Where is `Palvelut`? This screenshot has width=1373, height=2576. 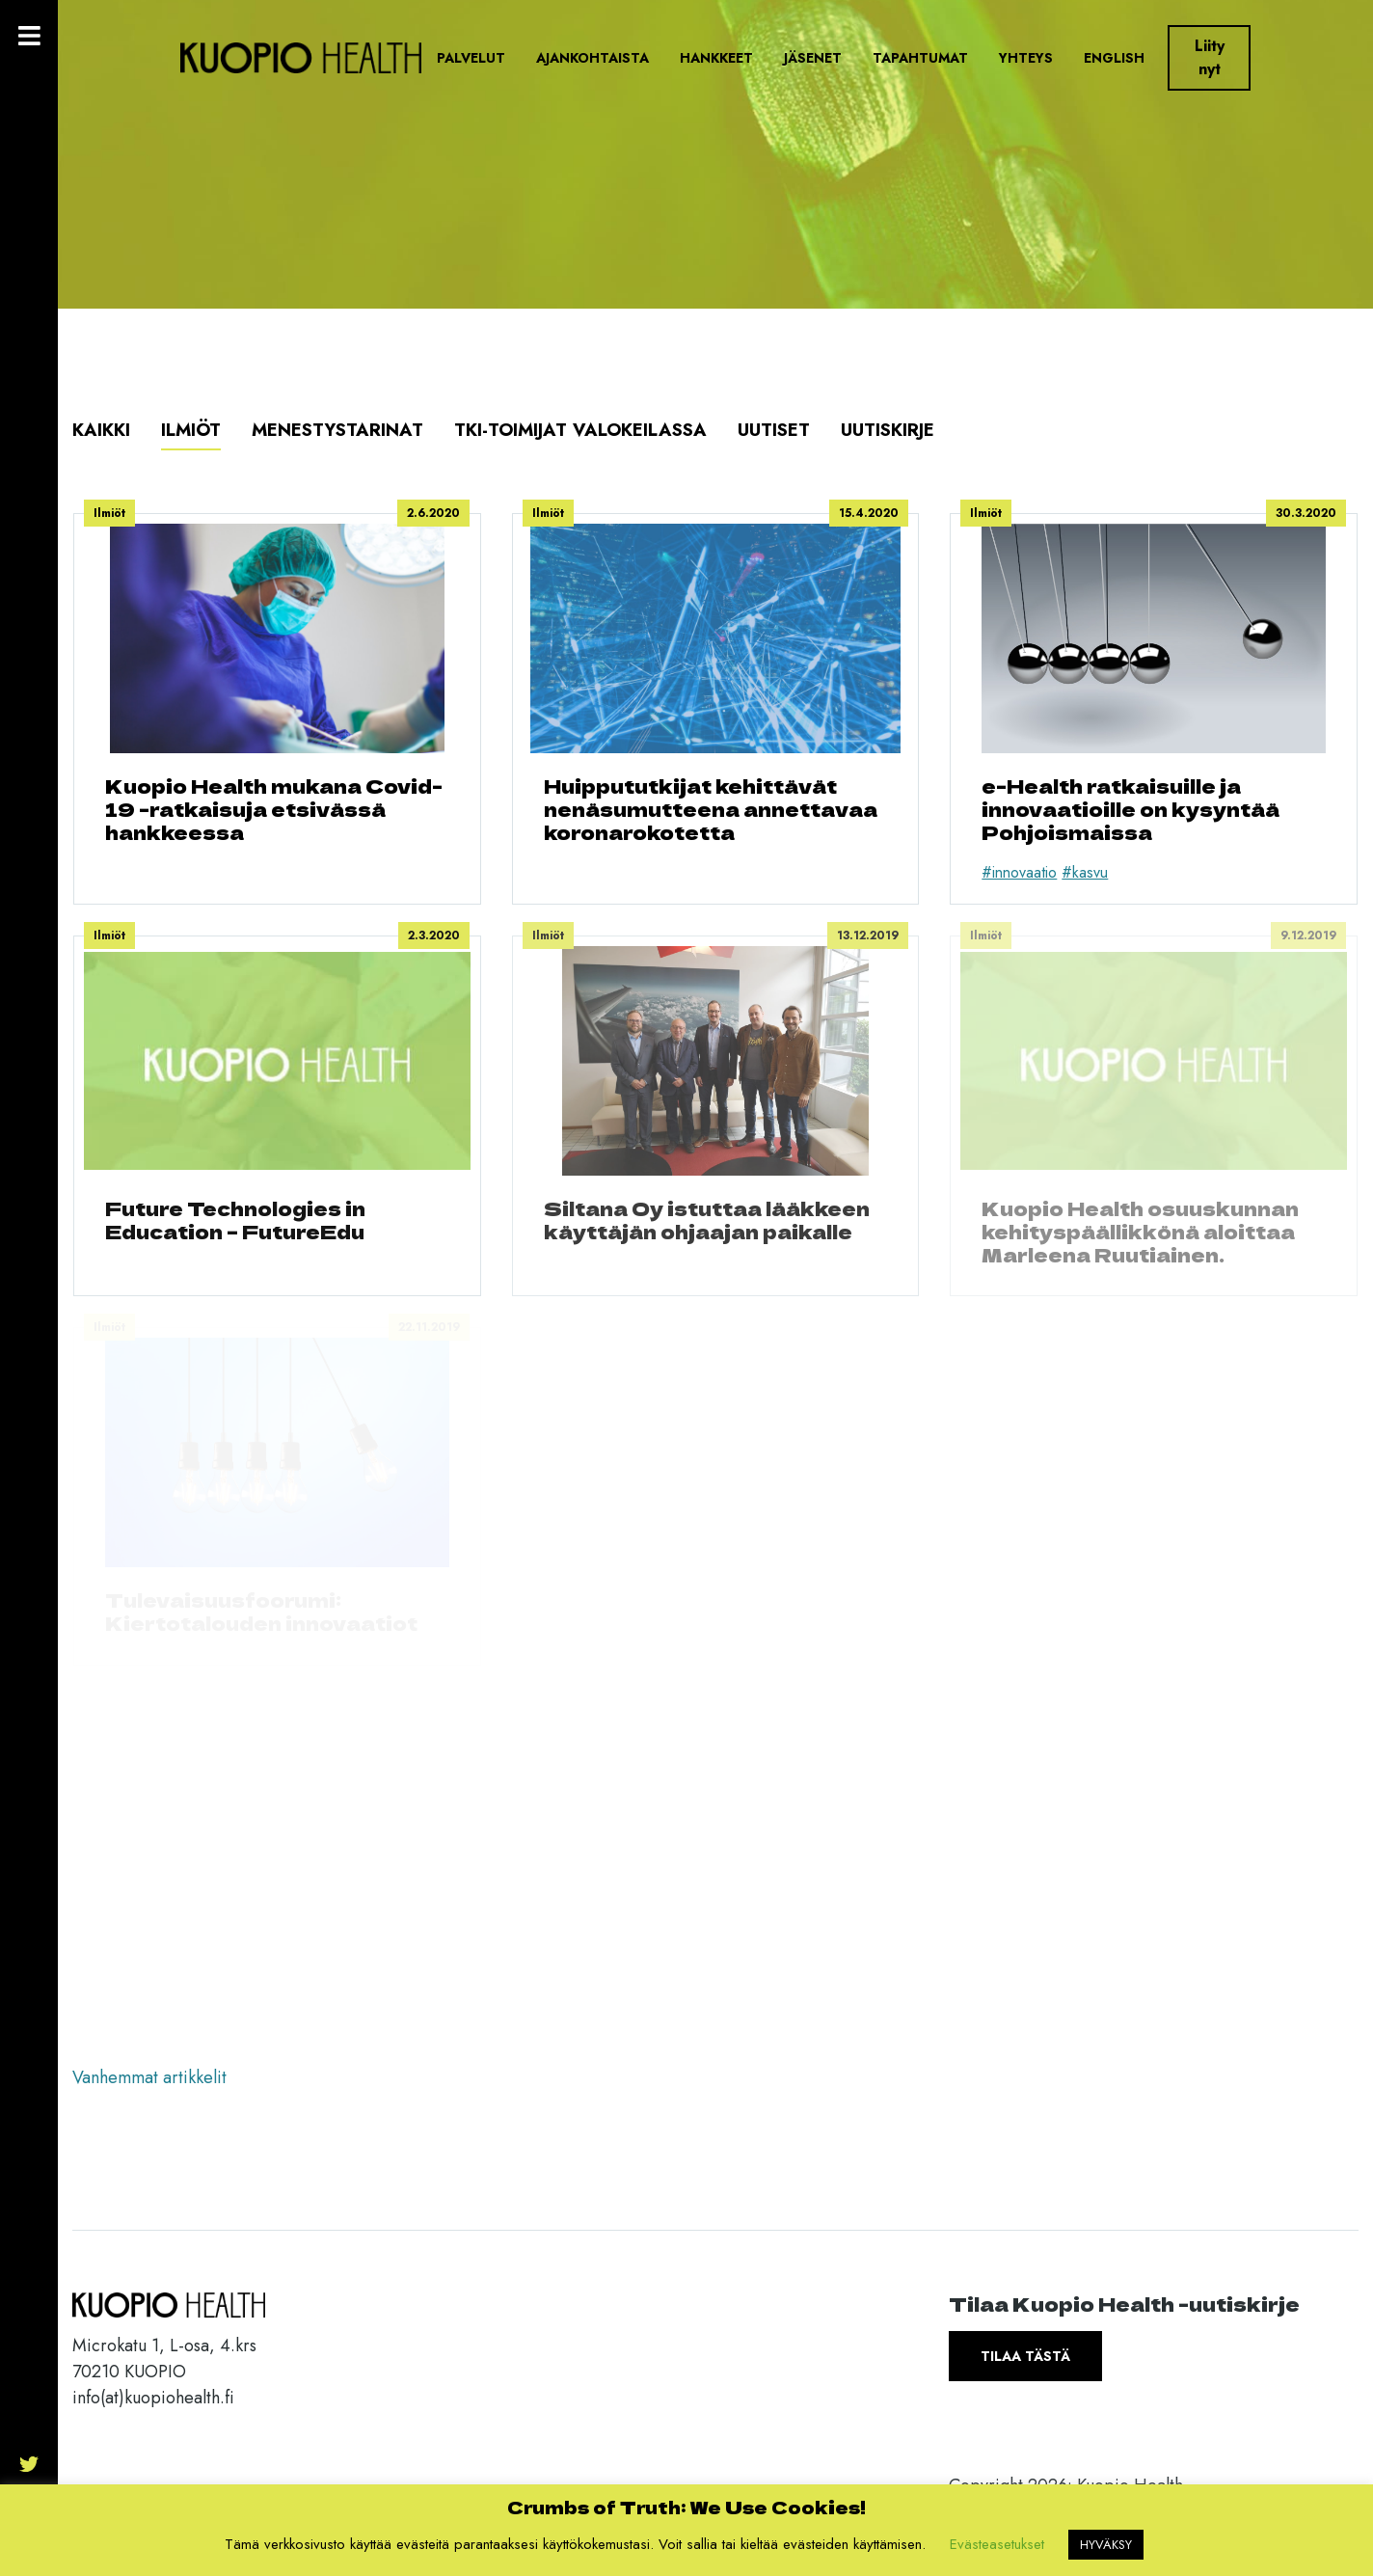 Palvelut is located at coordinates (471, 58).